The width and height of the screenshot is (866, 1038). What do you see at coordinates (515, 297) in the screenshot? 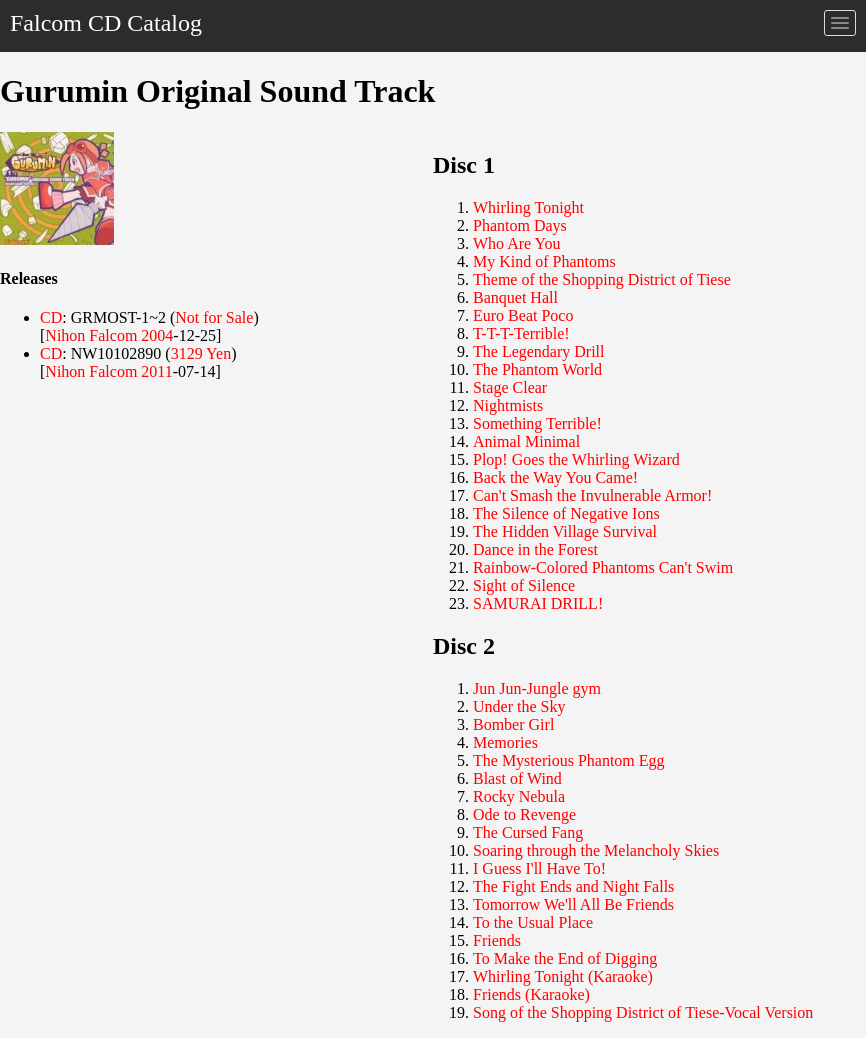
I see `Banquet Hall` at bounding box center [515, 297].